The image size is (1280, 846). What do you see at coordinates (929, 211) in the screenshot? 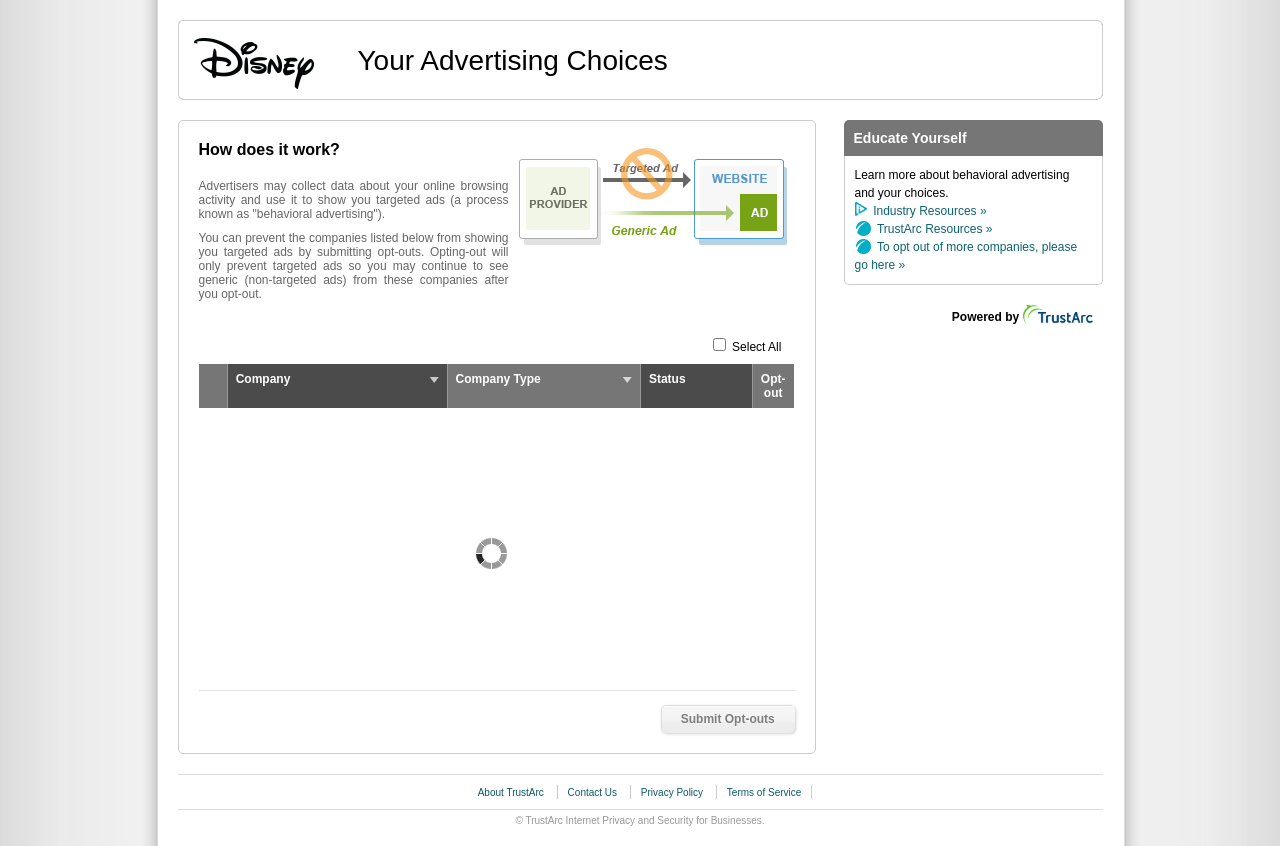
I see `Industry Resources »` at bounding box center [929, 211].